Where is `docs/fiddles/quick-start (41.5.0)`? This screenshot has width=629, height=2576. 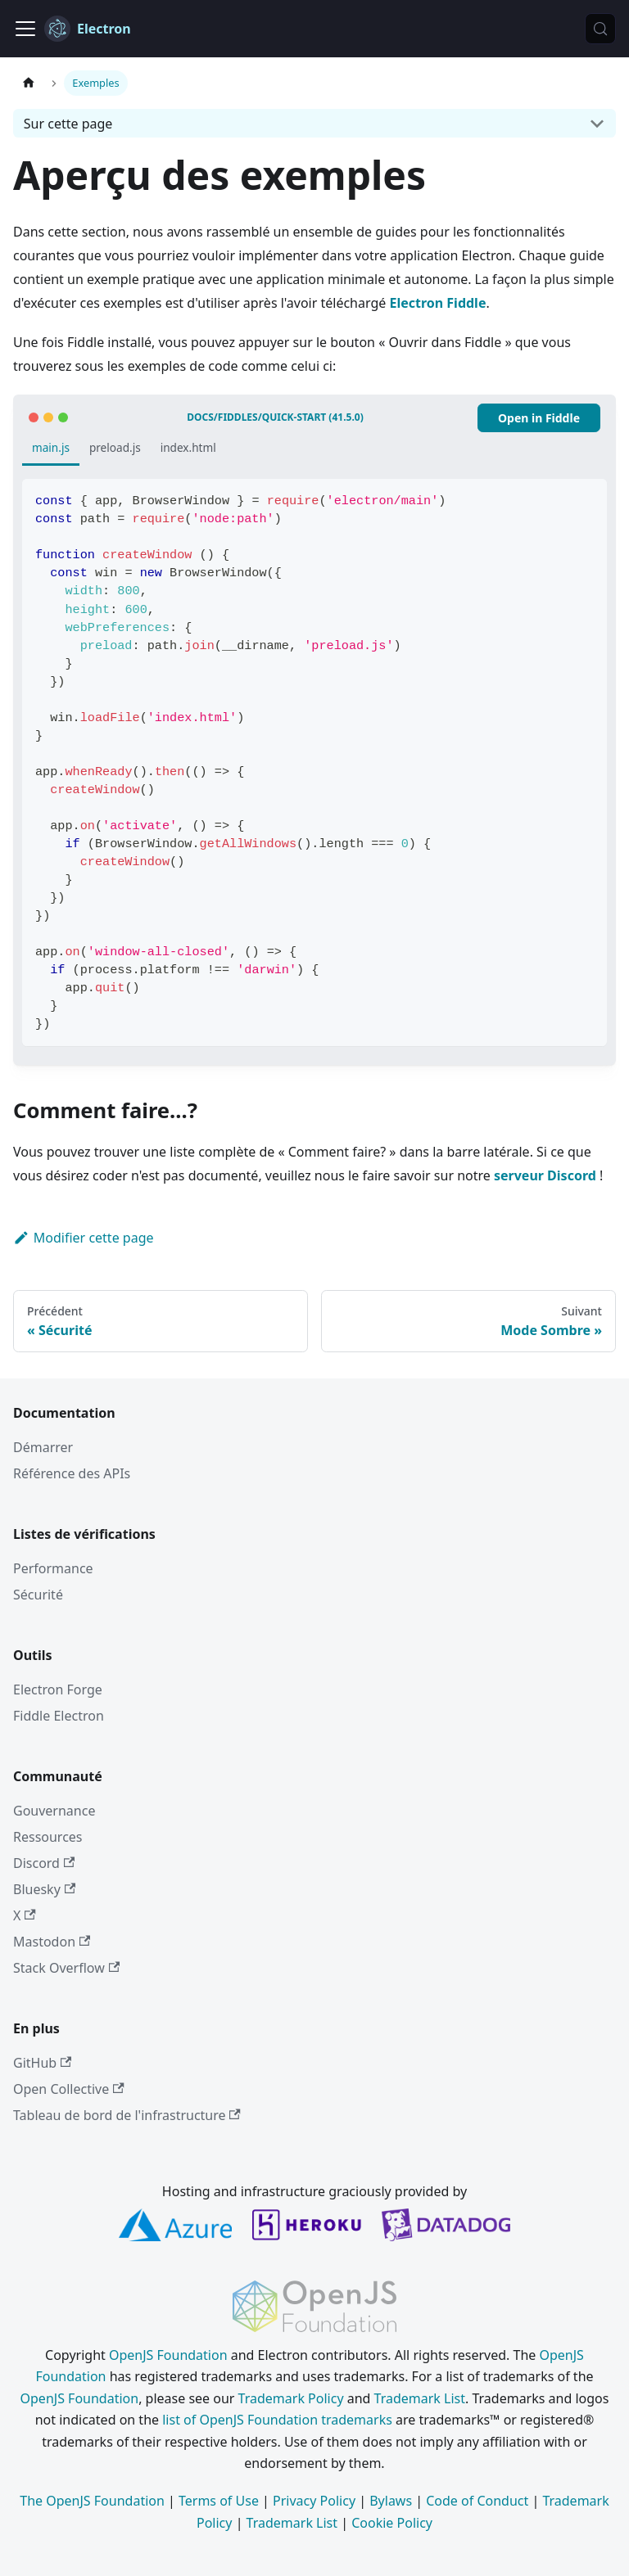
docs/fiddles/quick-start (41.5.0) is located at coordinates (275, 417).